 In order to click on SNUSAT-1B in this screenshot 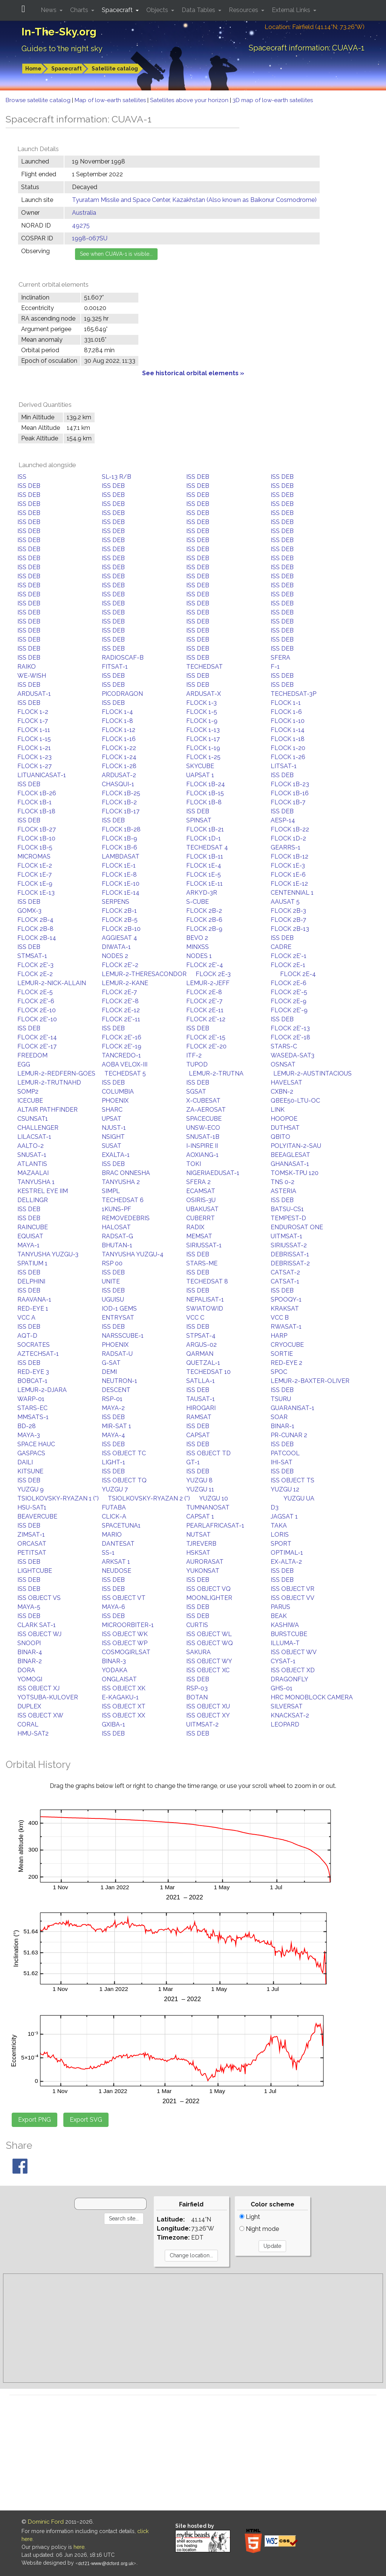, I will do `click(202, 1136)`.